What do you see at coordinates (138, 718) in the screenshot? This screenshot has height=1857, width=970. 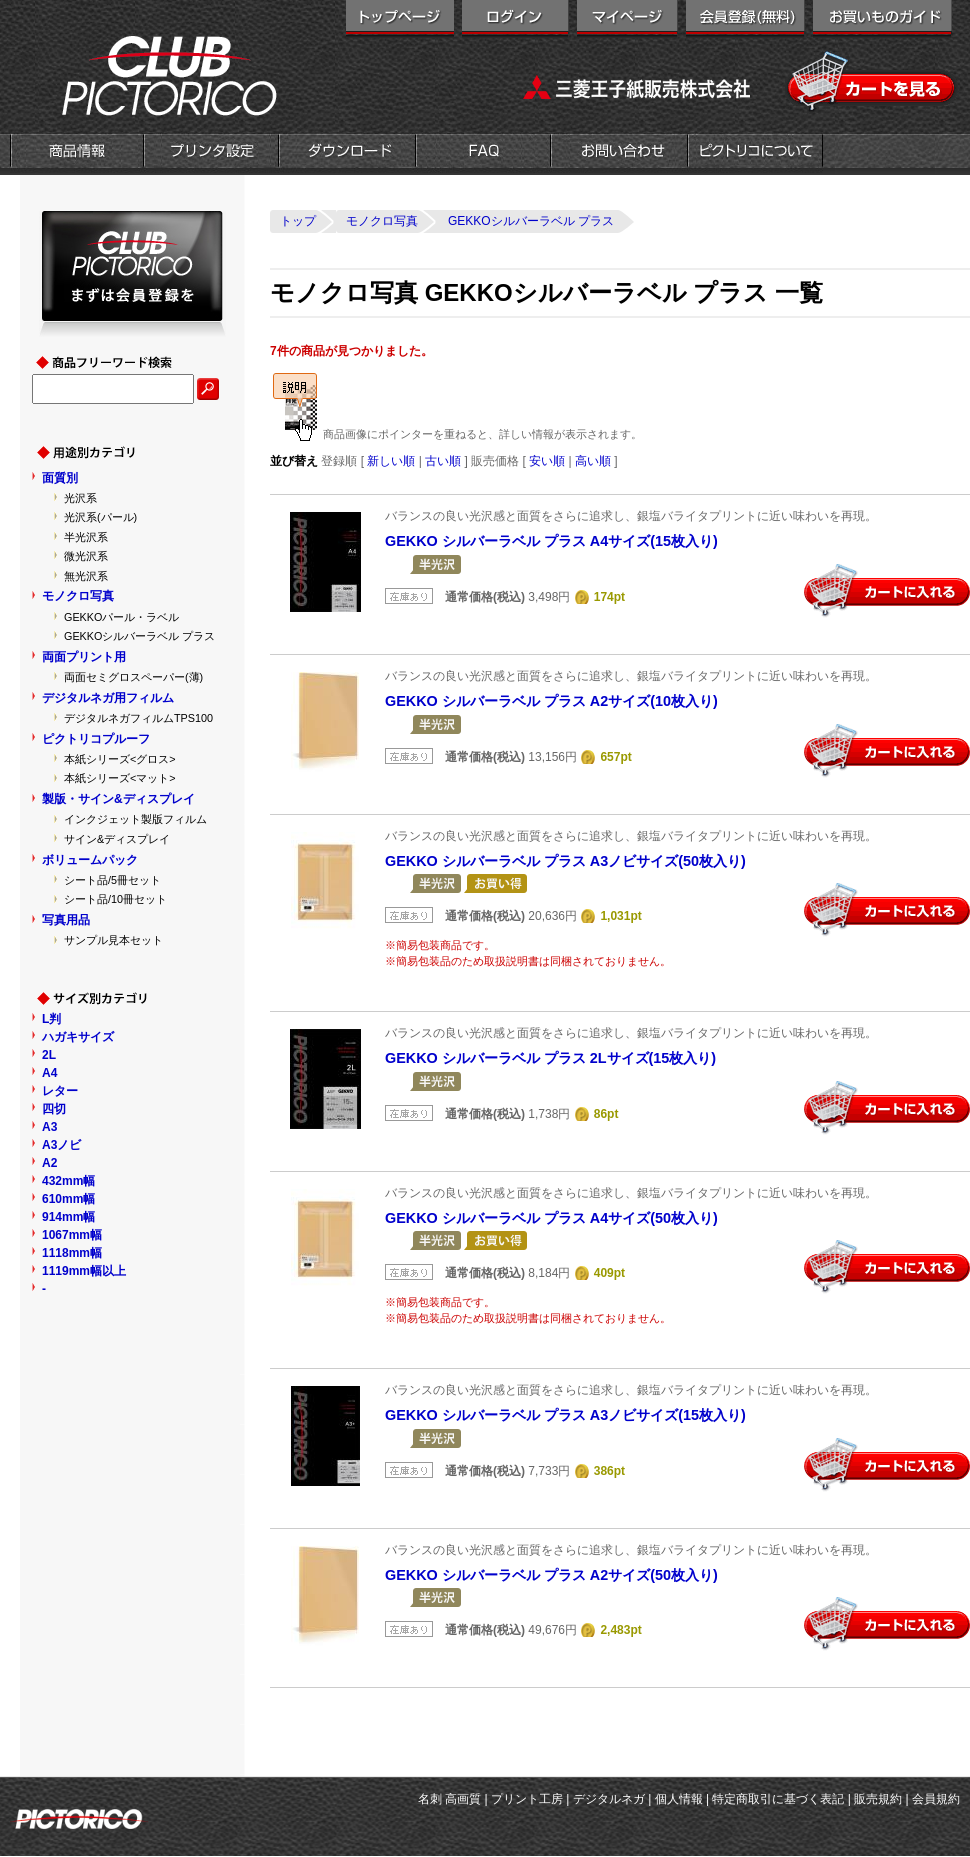 I see `デジタルネガフィルムTPS100` at bounding box center [138, 718].